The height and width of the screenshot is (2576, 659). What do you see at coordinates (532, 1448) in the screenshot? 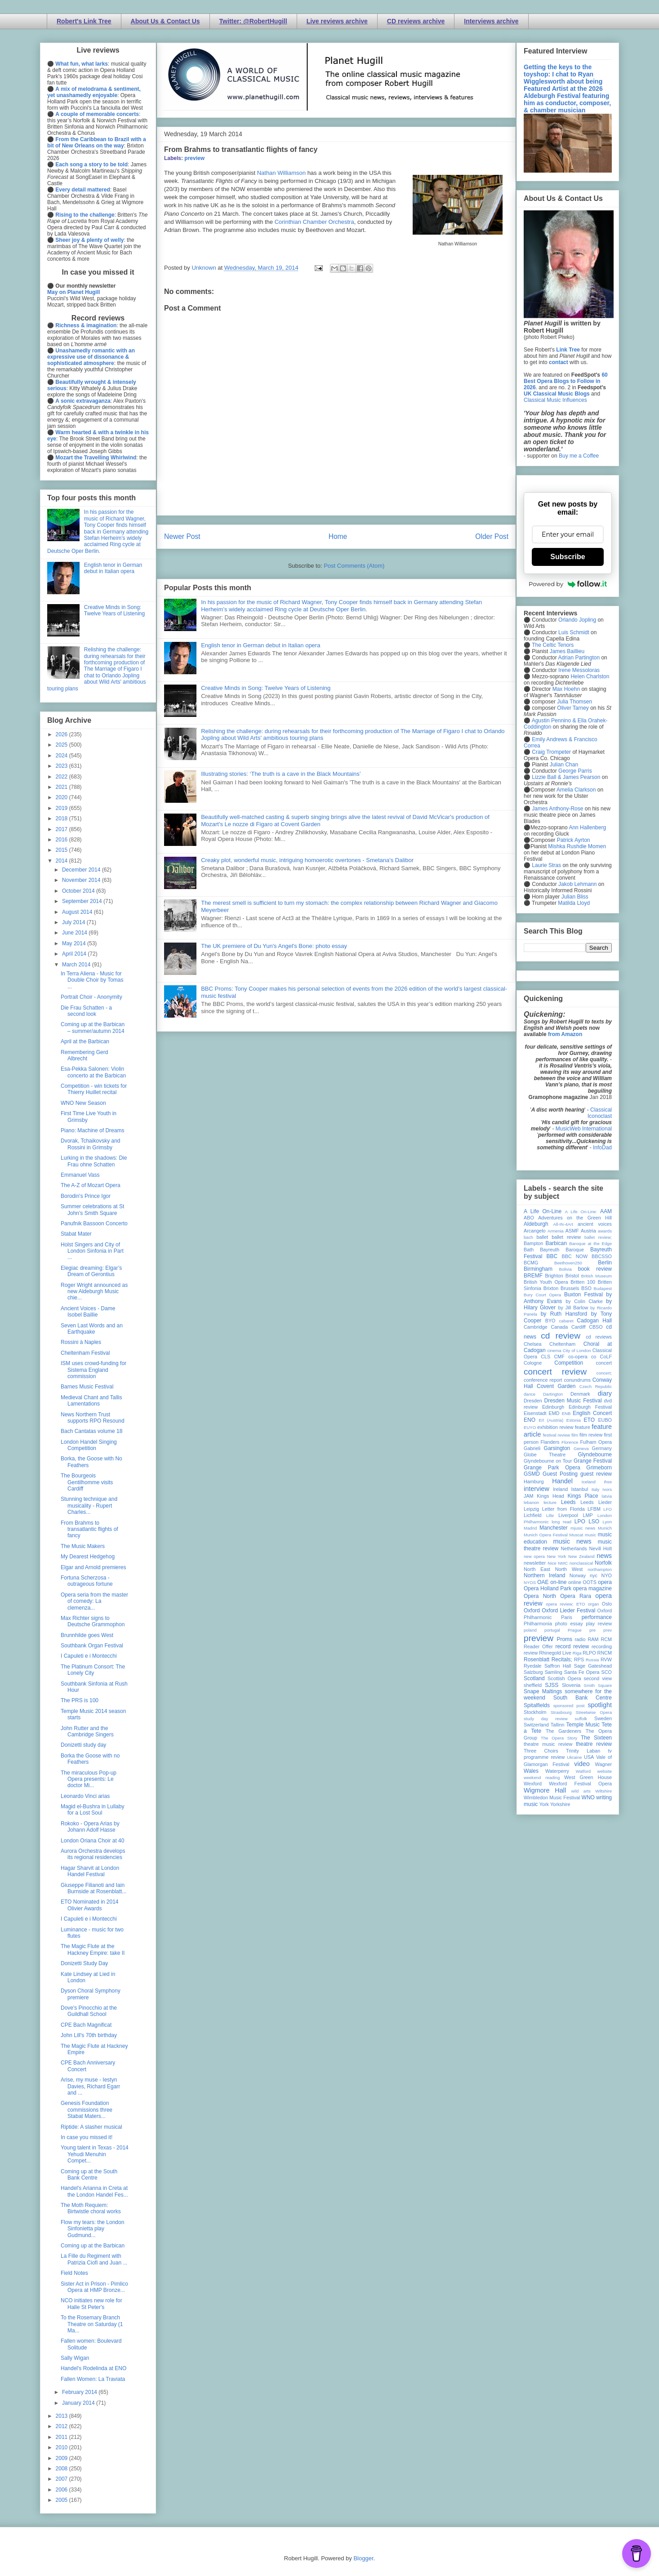
I see `Gabrieli` at bounding box center [532, 1448].